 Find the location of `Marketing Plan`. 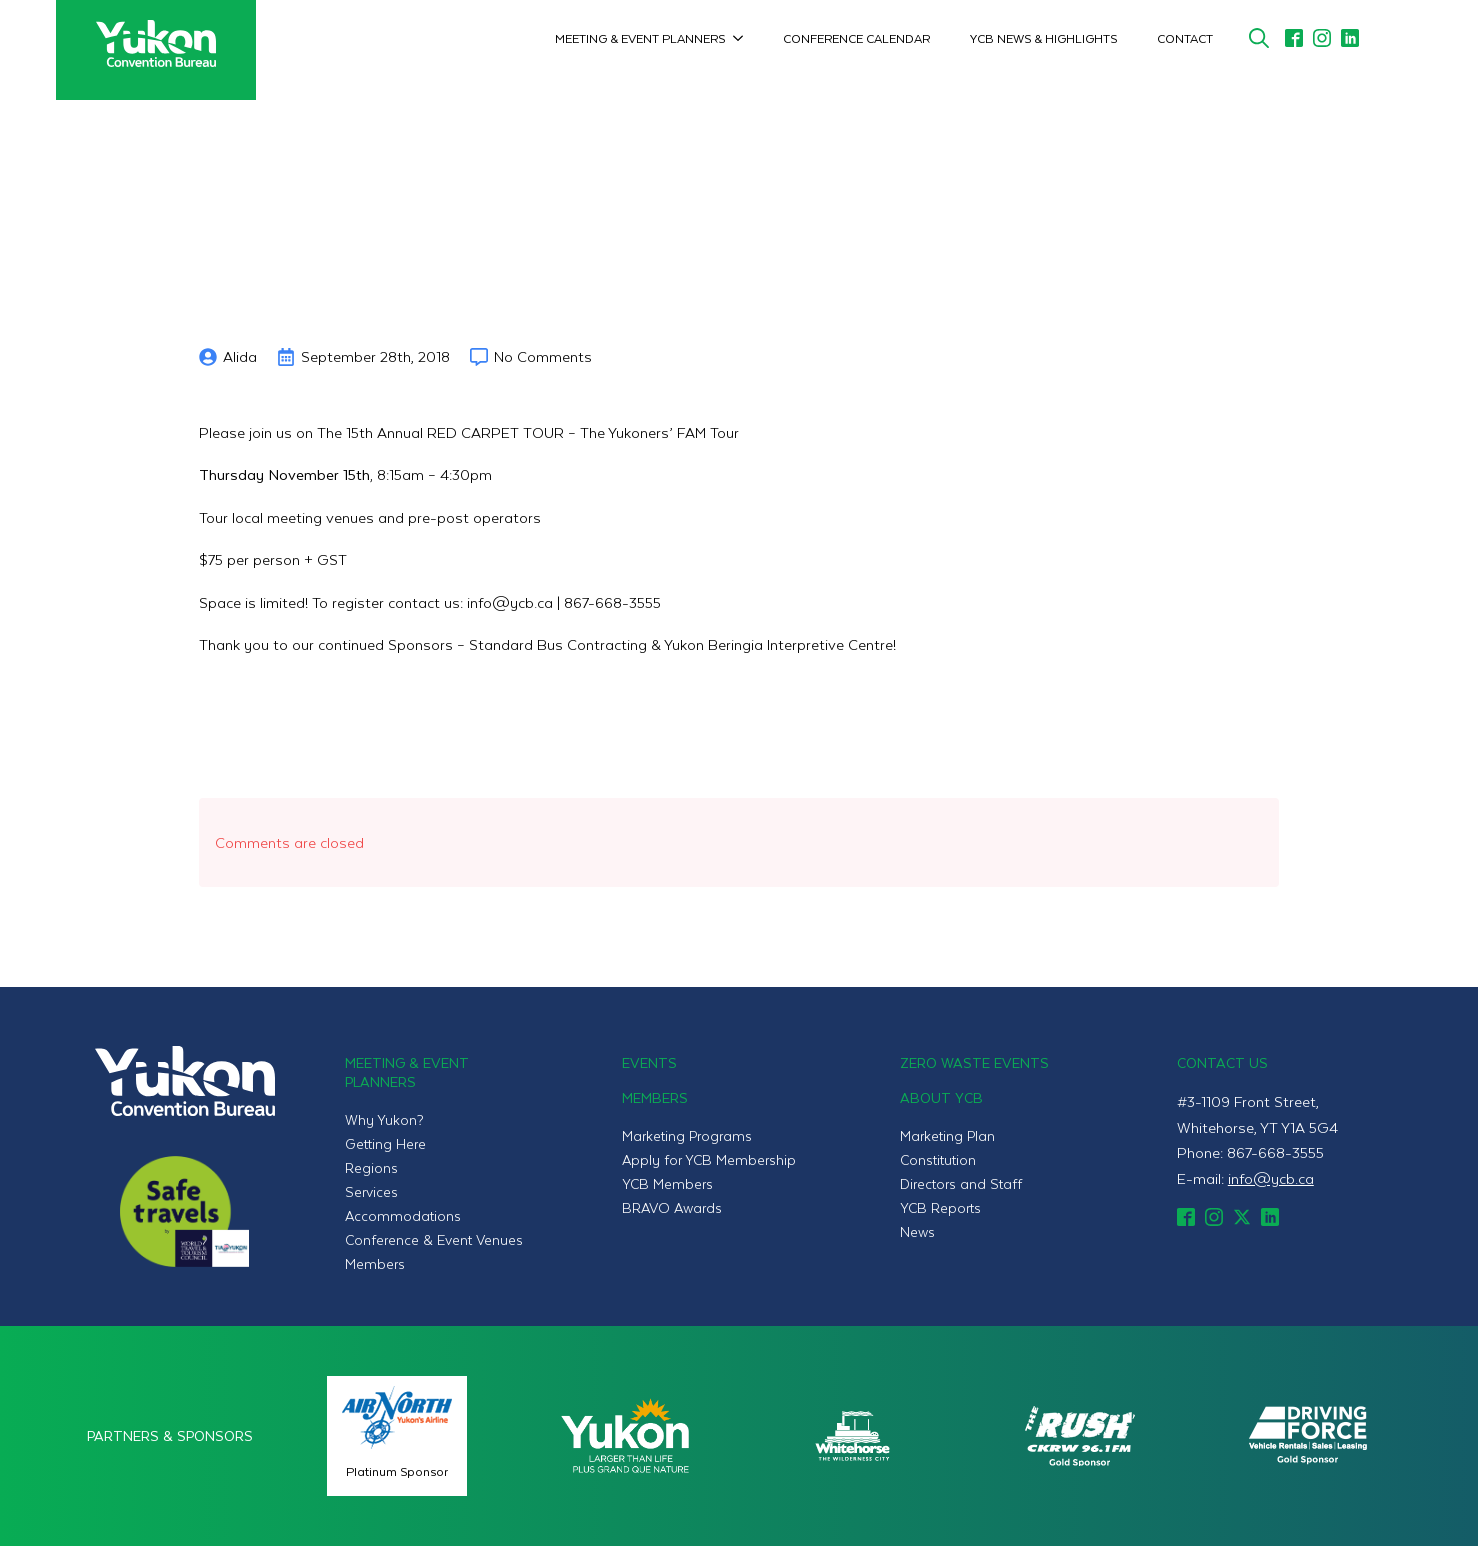

Marketing Plan is located at coordinates (947, 1135).